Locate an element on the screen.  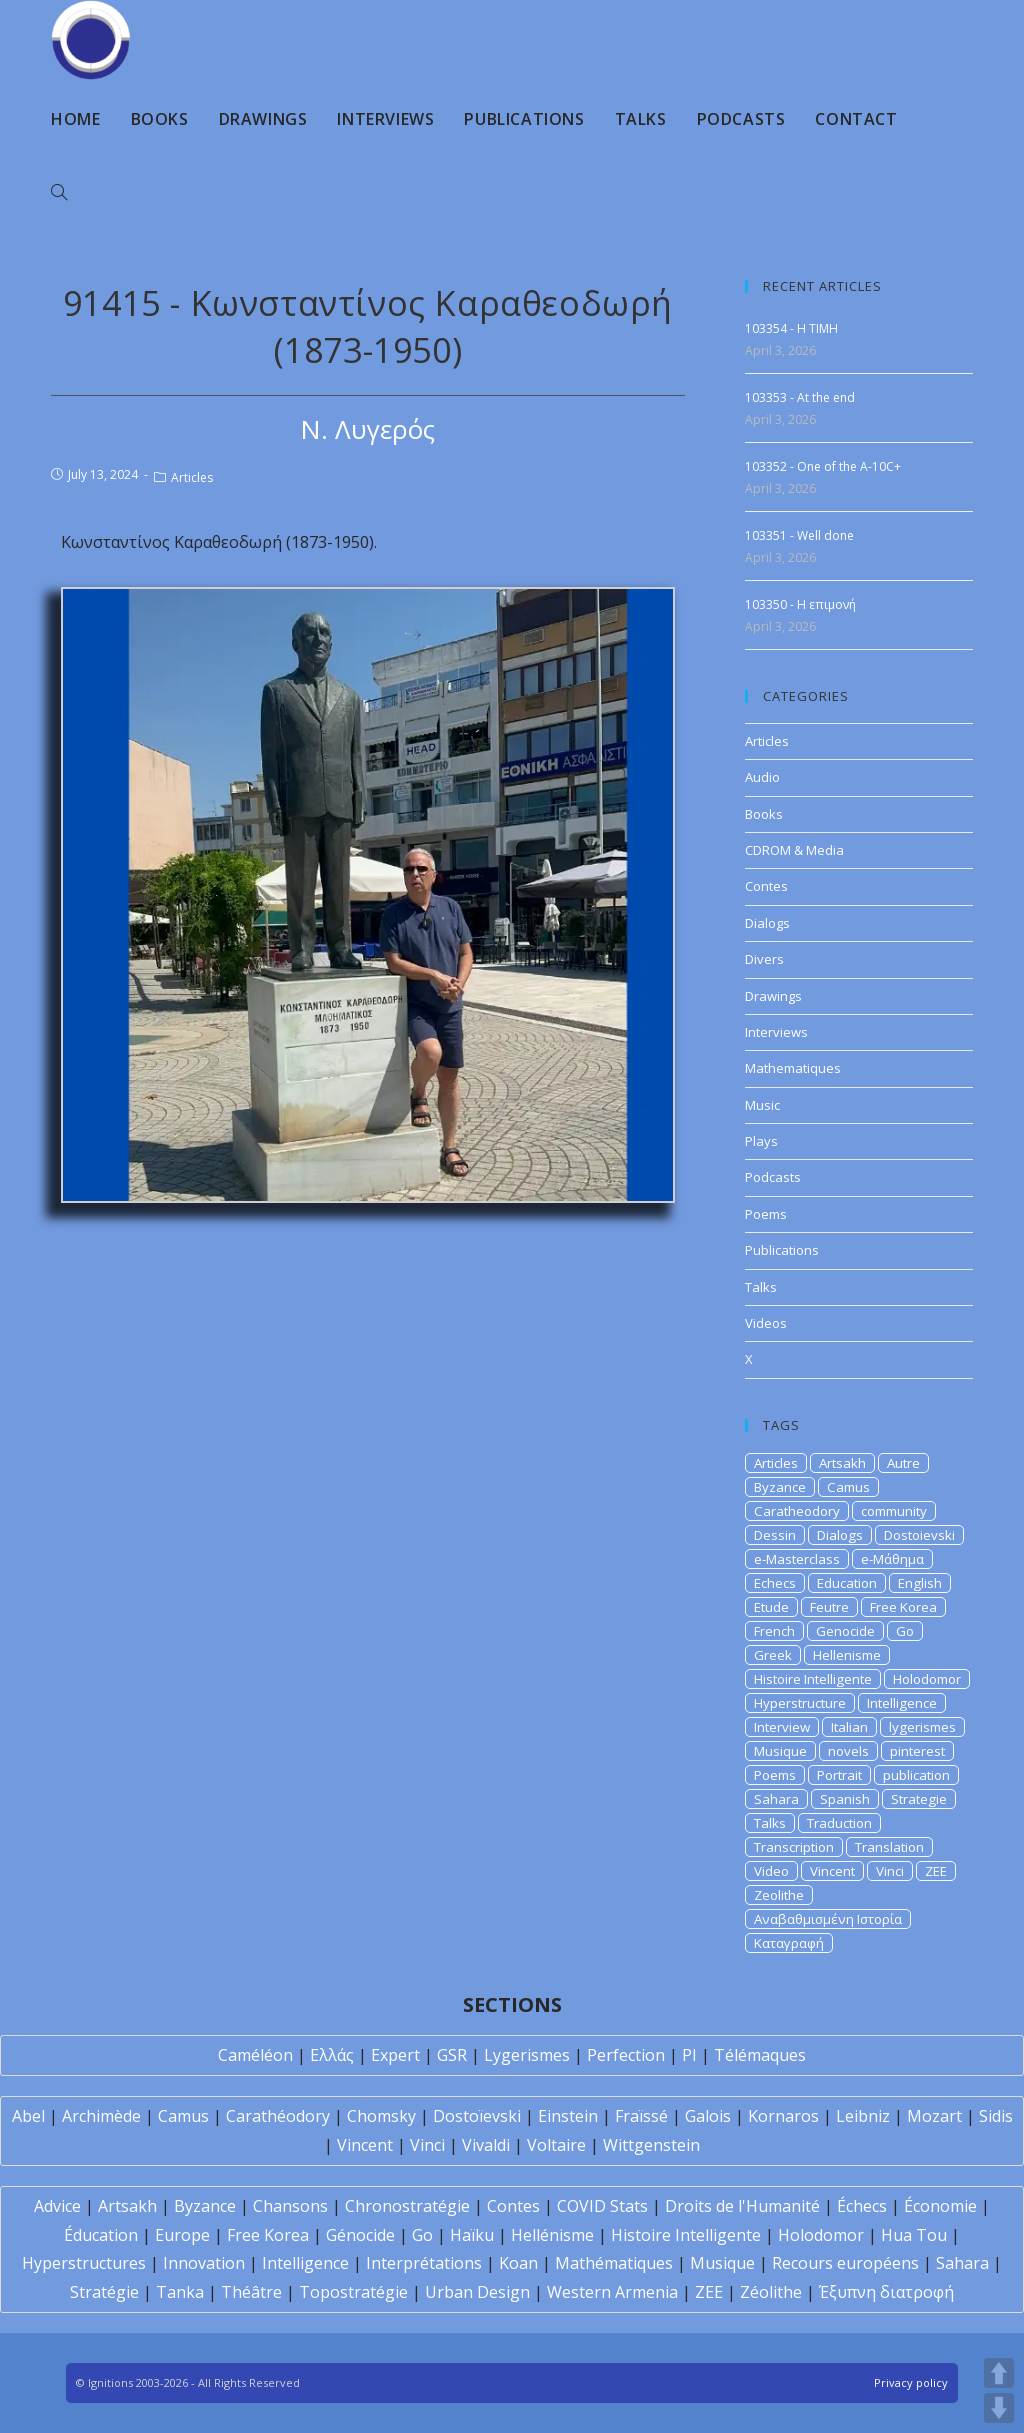
Music is located at coordinates (762, 1105).